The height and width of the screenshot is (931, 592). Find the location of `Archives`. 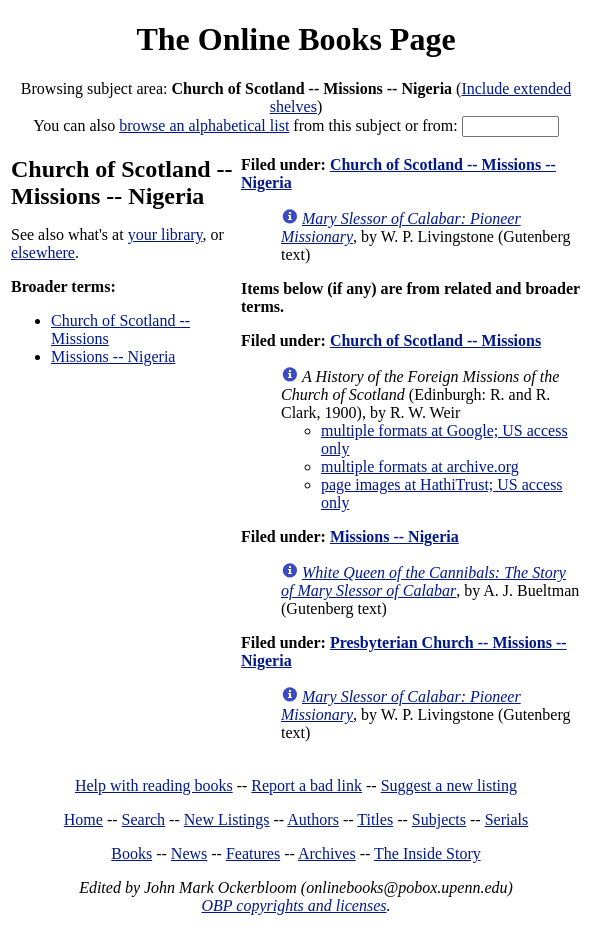

Archives is located at coordinates (327, 853).